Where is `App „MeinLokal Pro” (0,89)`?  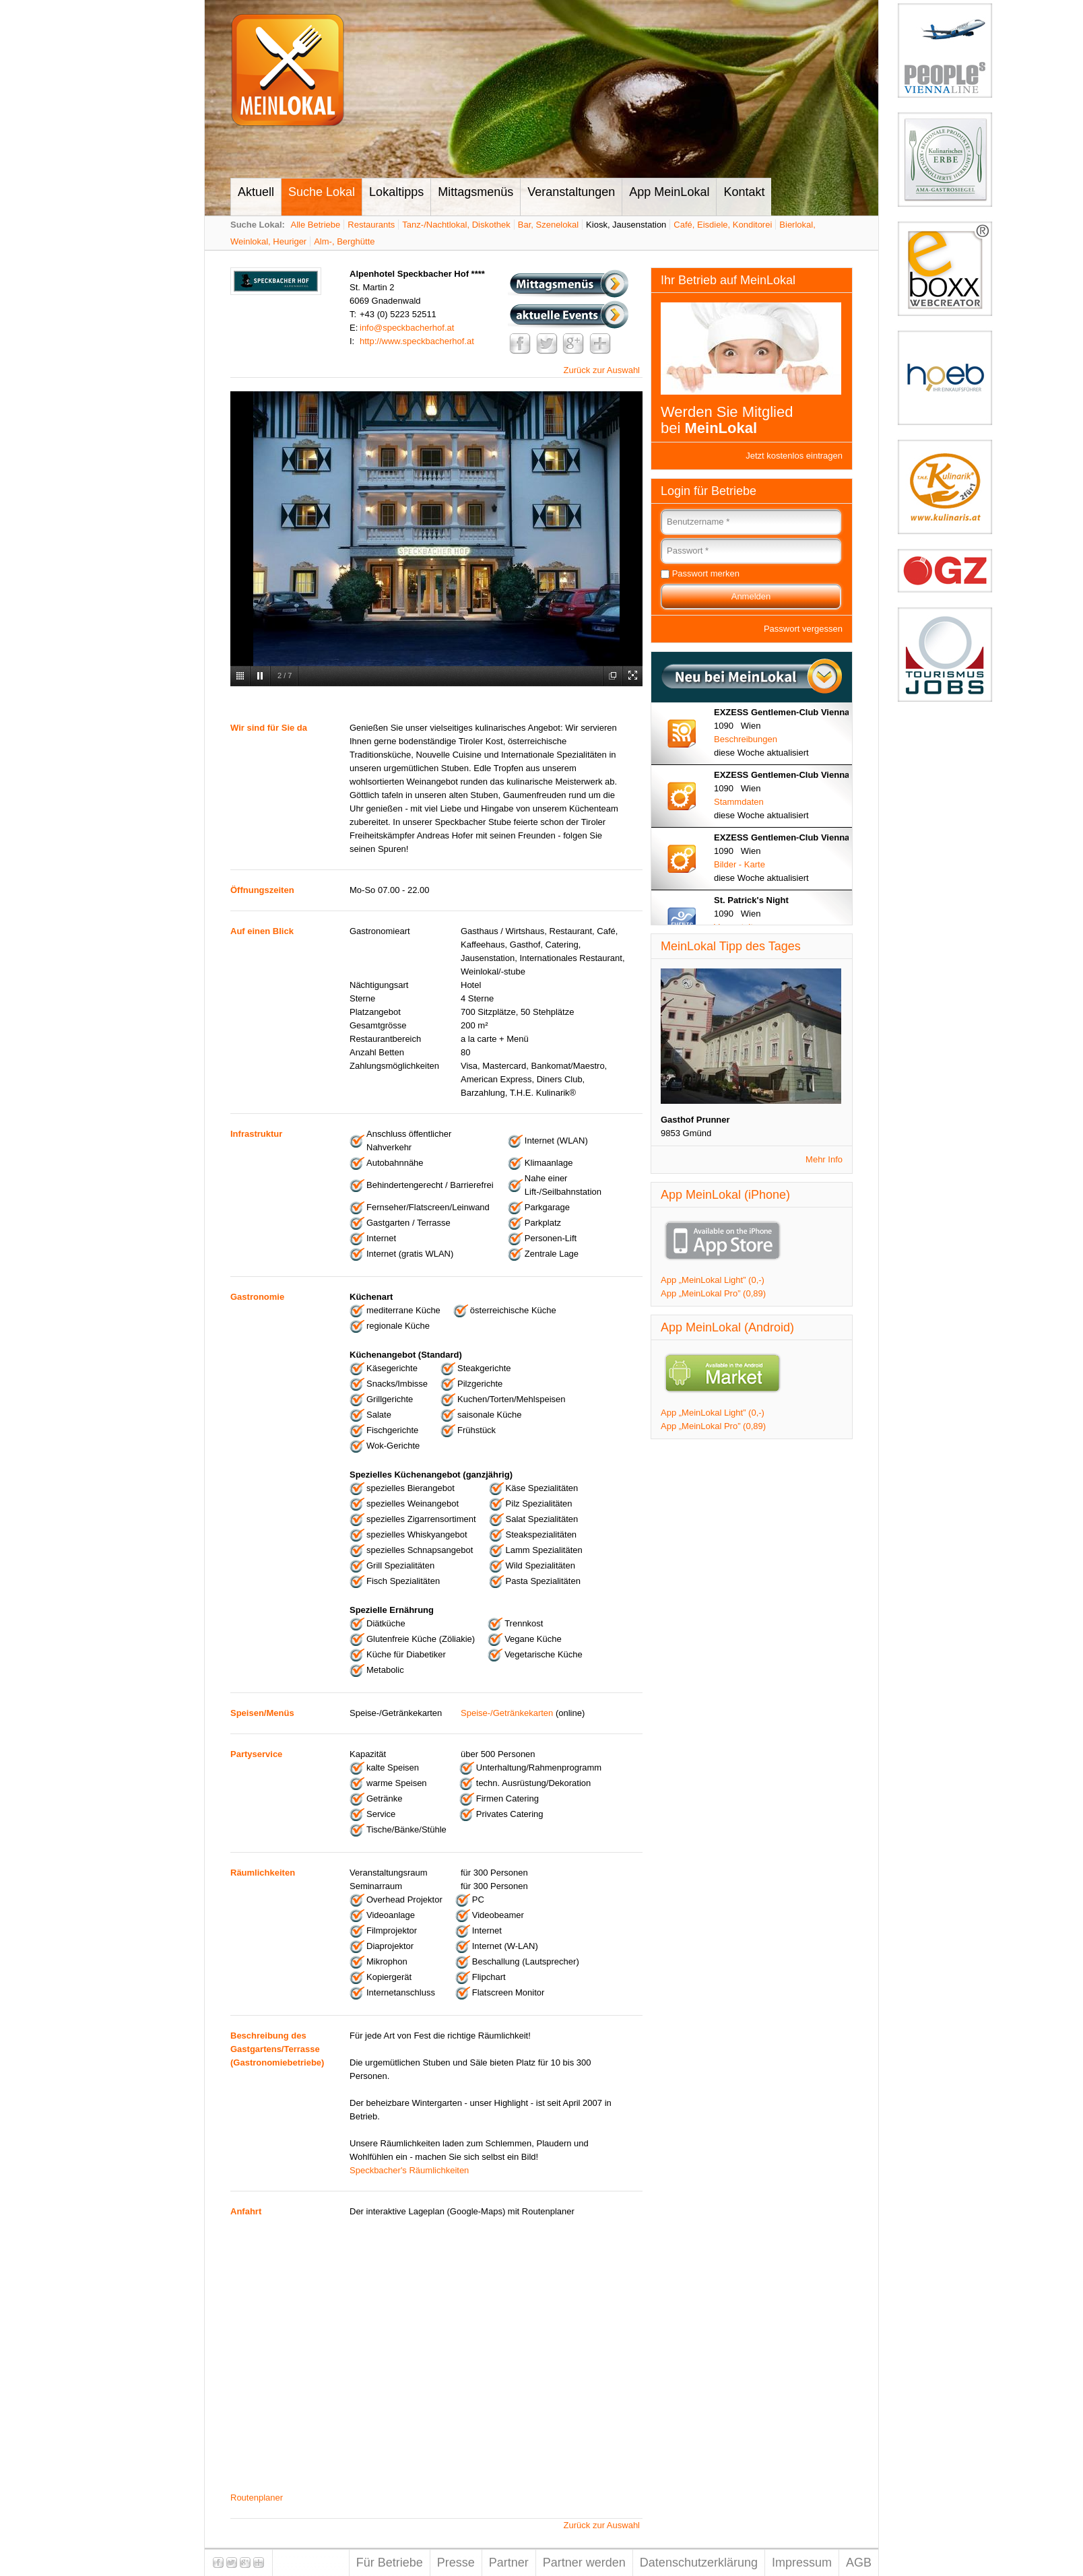 App „MeinLokal Pro” (0,89) is located at coordinates (713, 1293).